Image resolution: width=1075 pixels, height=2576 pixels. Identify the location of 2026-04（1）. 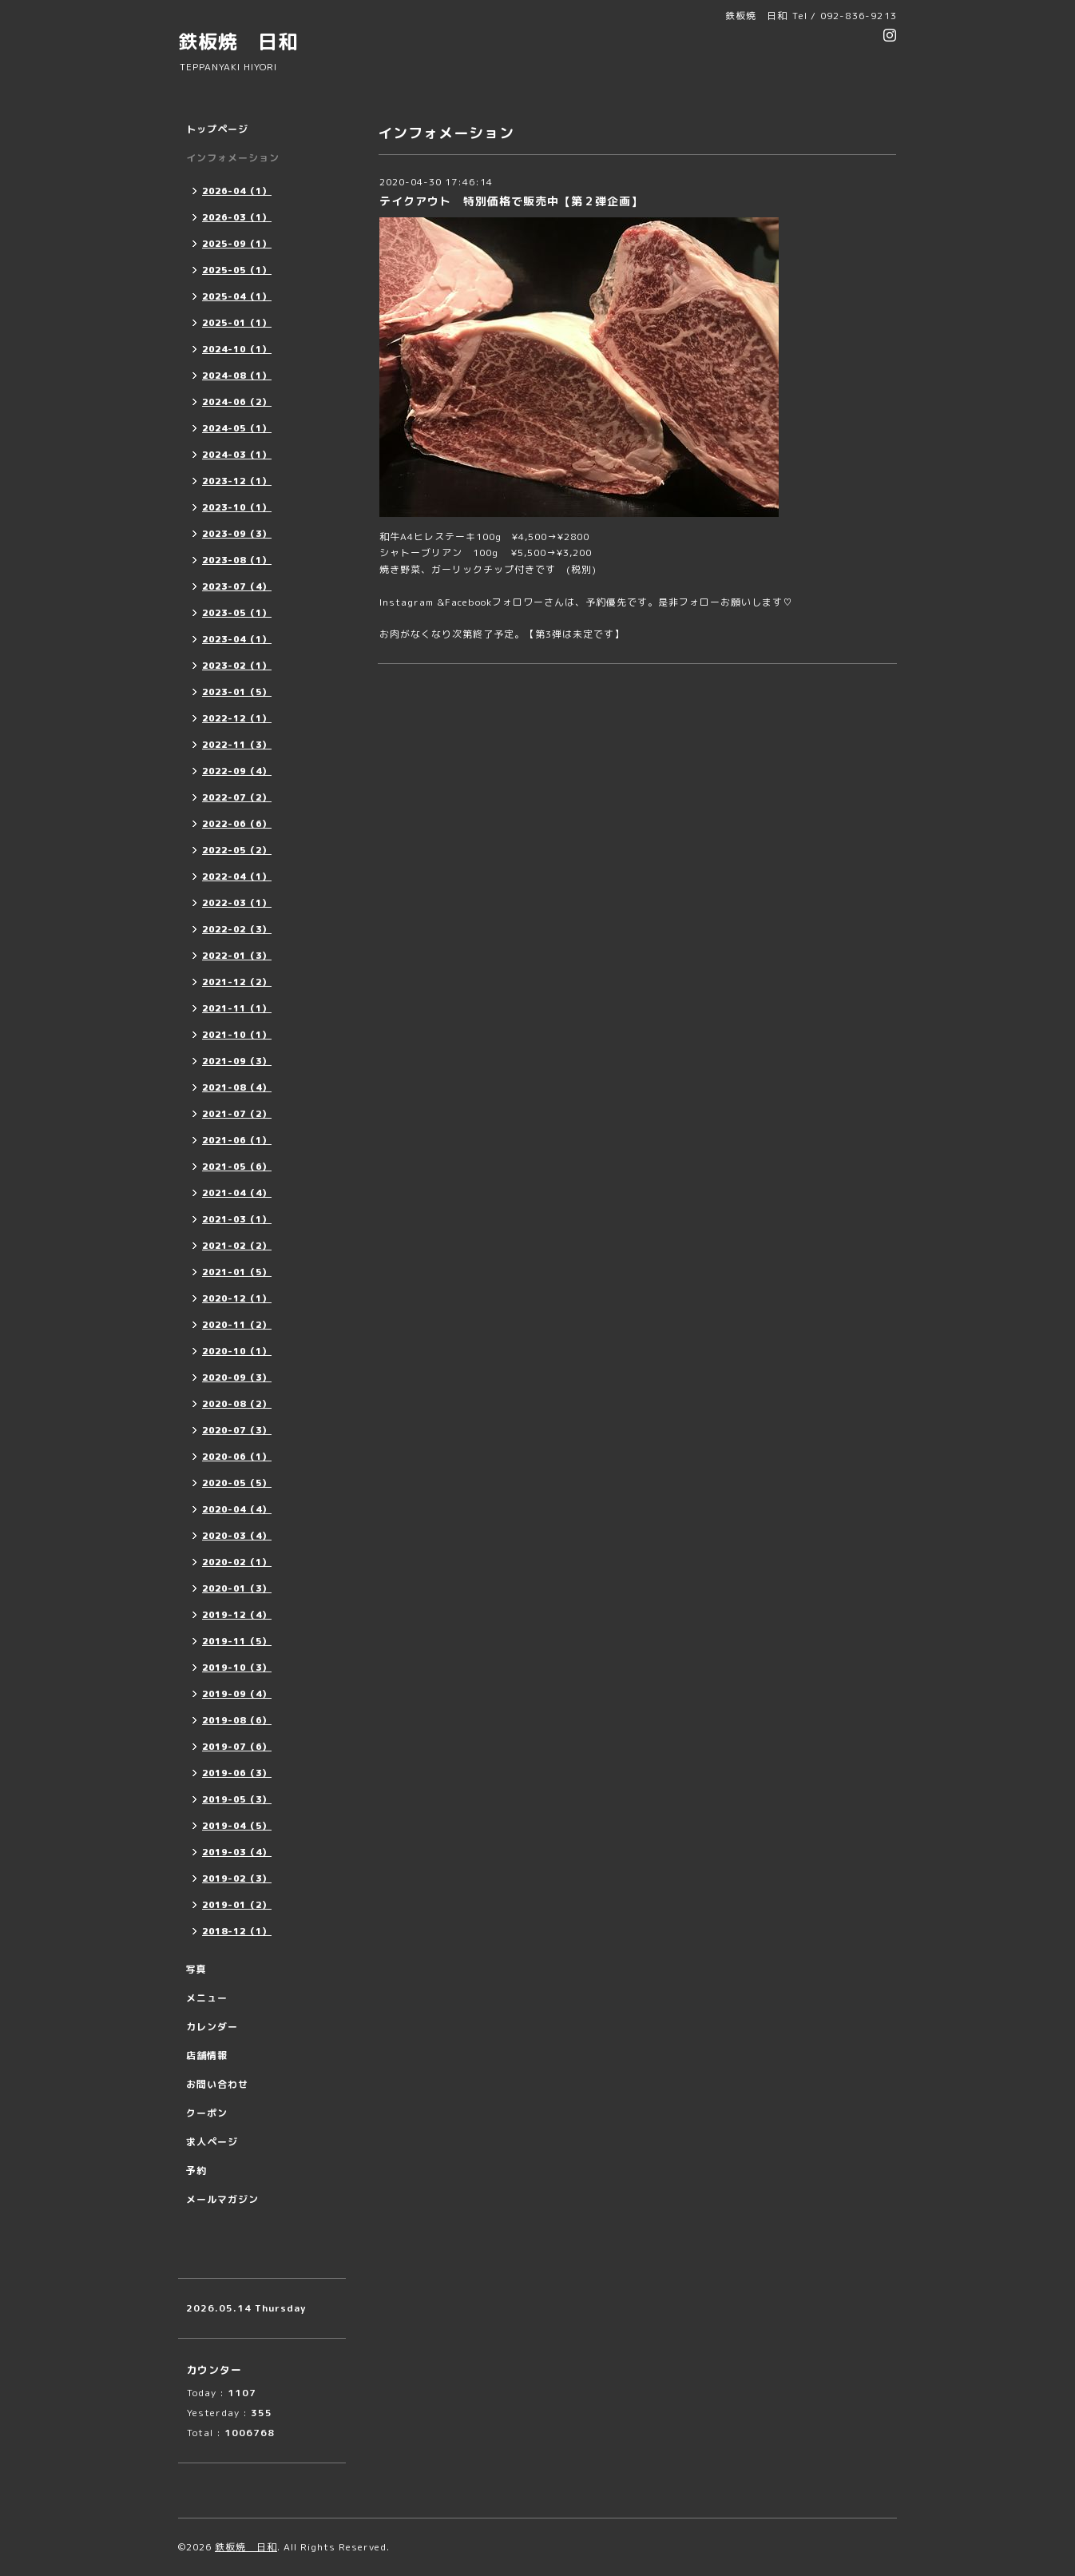
(237, 191).